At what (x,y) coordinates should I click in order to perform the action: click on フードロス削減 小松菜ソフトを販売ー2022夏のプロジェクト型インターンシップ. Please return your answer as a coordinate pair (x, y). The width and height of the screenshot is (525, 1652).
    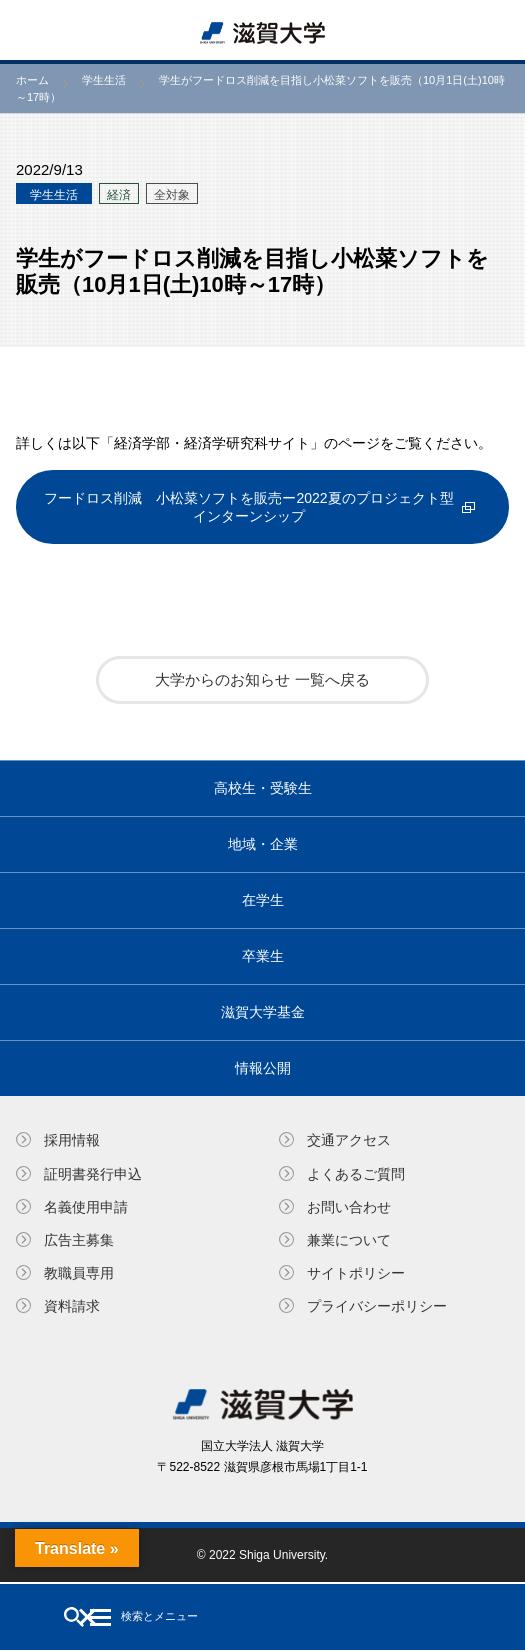
    Looking at the image, I should click on (248, 507).